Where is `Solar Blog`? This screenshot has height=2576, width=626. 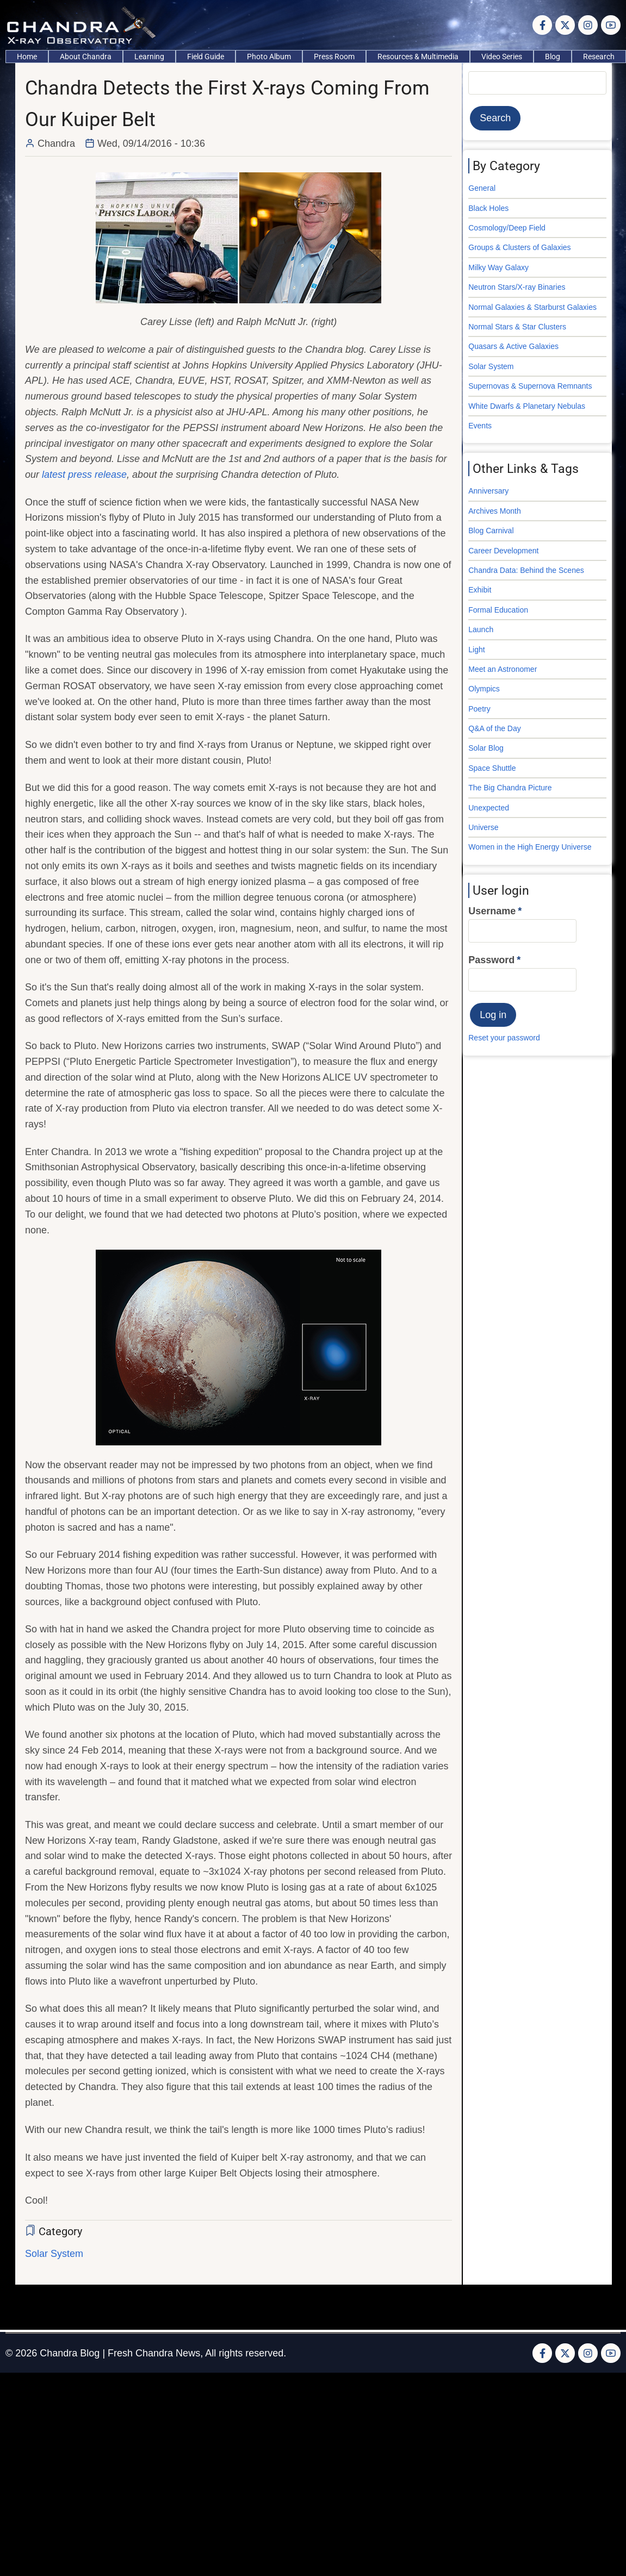 Solar Blog is located at coordinates (486, 748).